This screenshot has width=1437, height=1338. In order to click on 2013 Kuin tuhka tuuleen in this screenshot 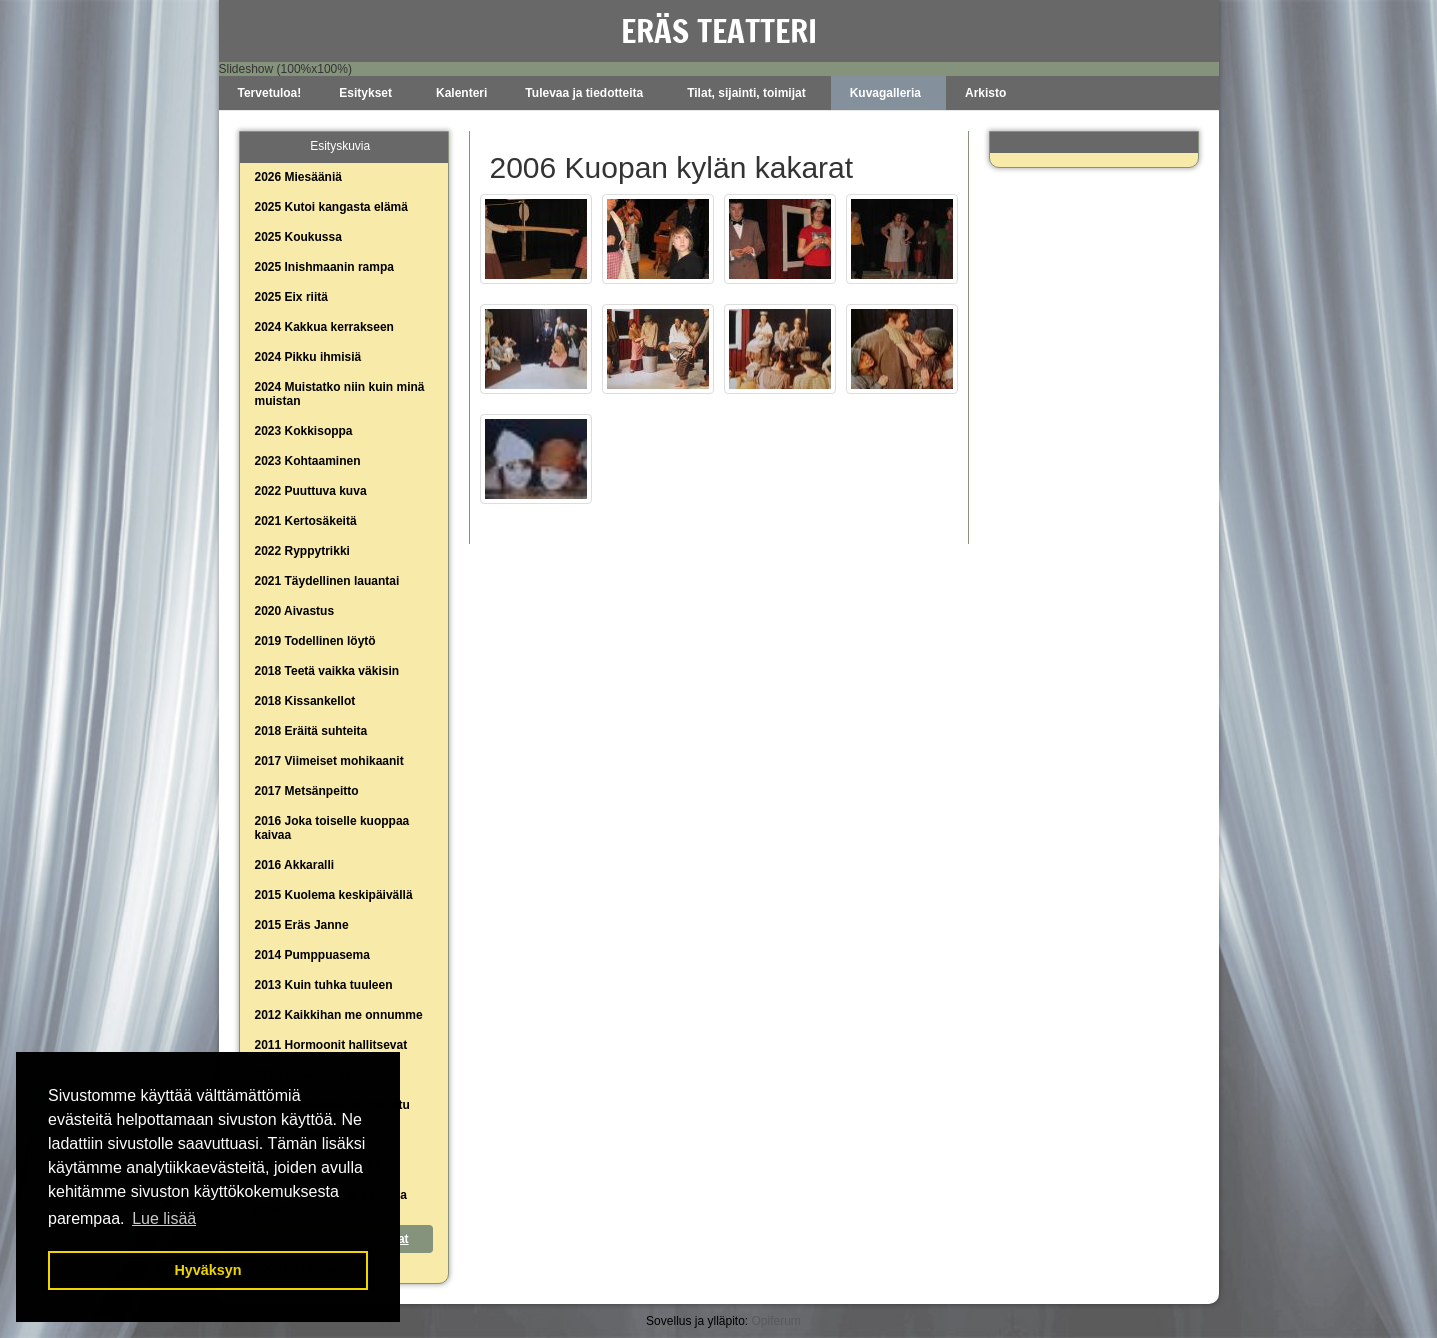, I will do `click(324, 985)`.